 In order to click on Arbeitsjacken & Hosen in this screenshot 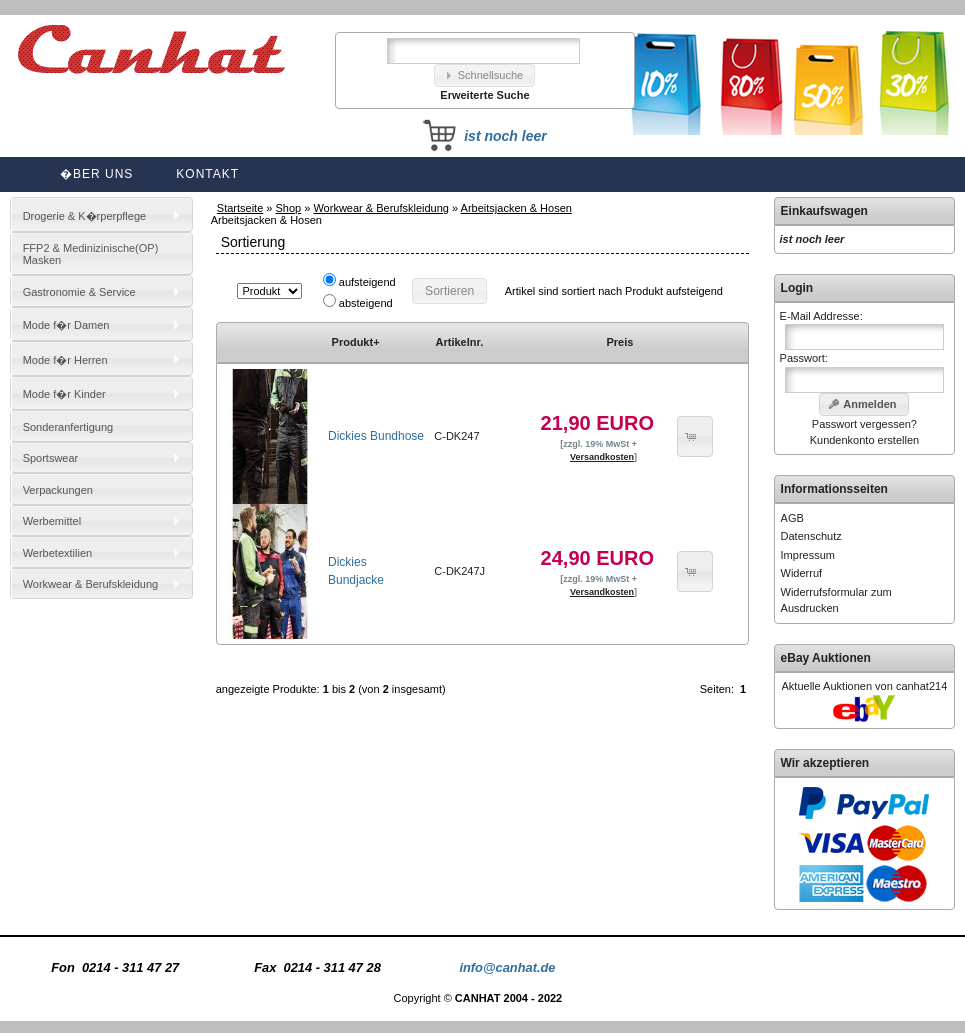, I will do `click(516, 208)`.